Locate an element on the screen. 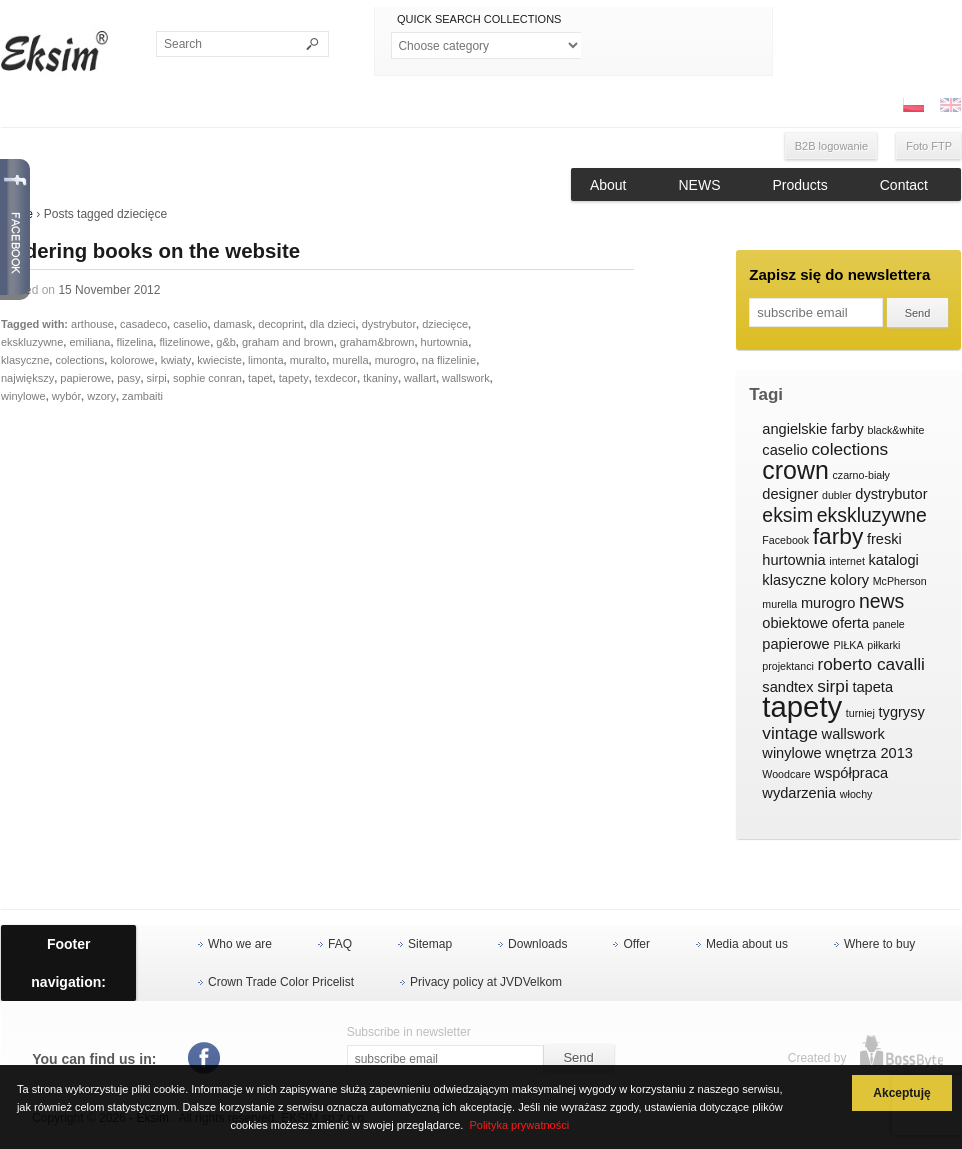 This screenshot has width=962, height=1149. dubler is located at coordinates (837, 495).